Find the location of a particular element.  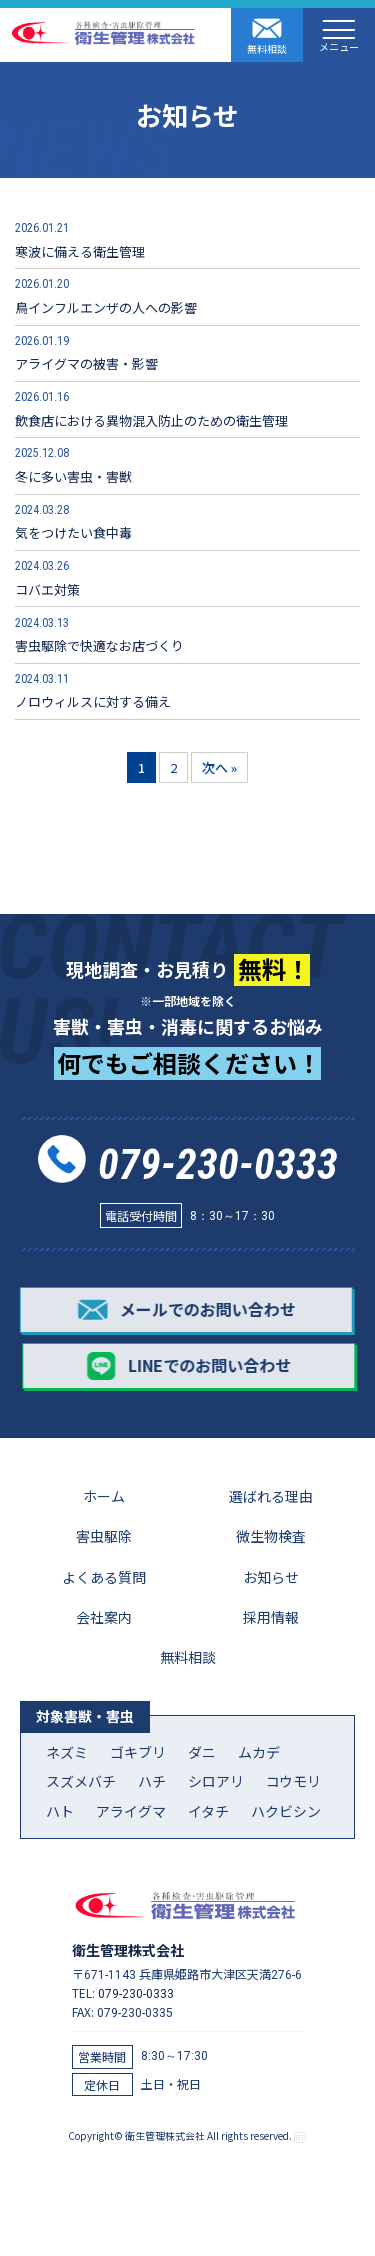

選ばれる理由 is located at coordinates (271, 1496).